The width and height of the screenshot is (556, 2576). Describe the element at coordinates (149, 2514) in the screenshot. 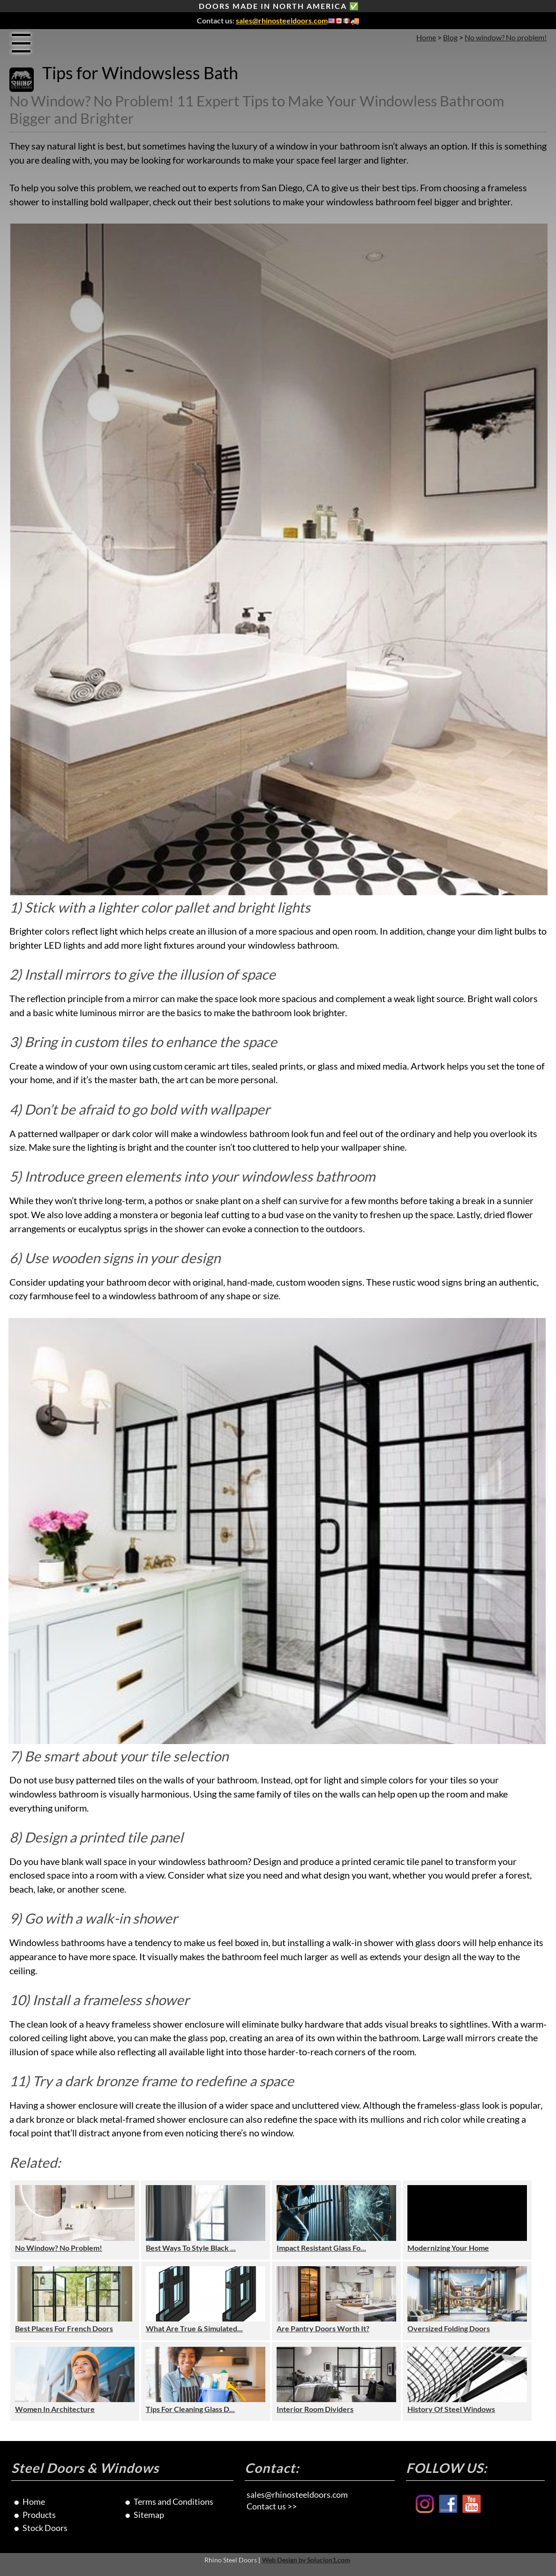

I see `Sitemap` at that location.